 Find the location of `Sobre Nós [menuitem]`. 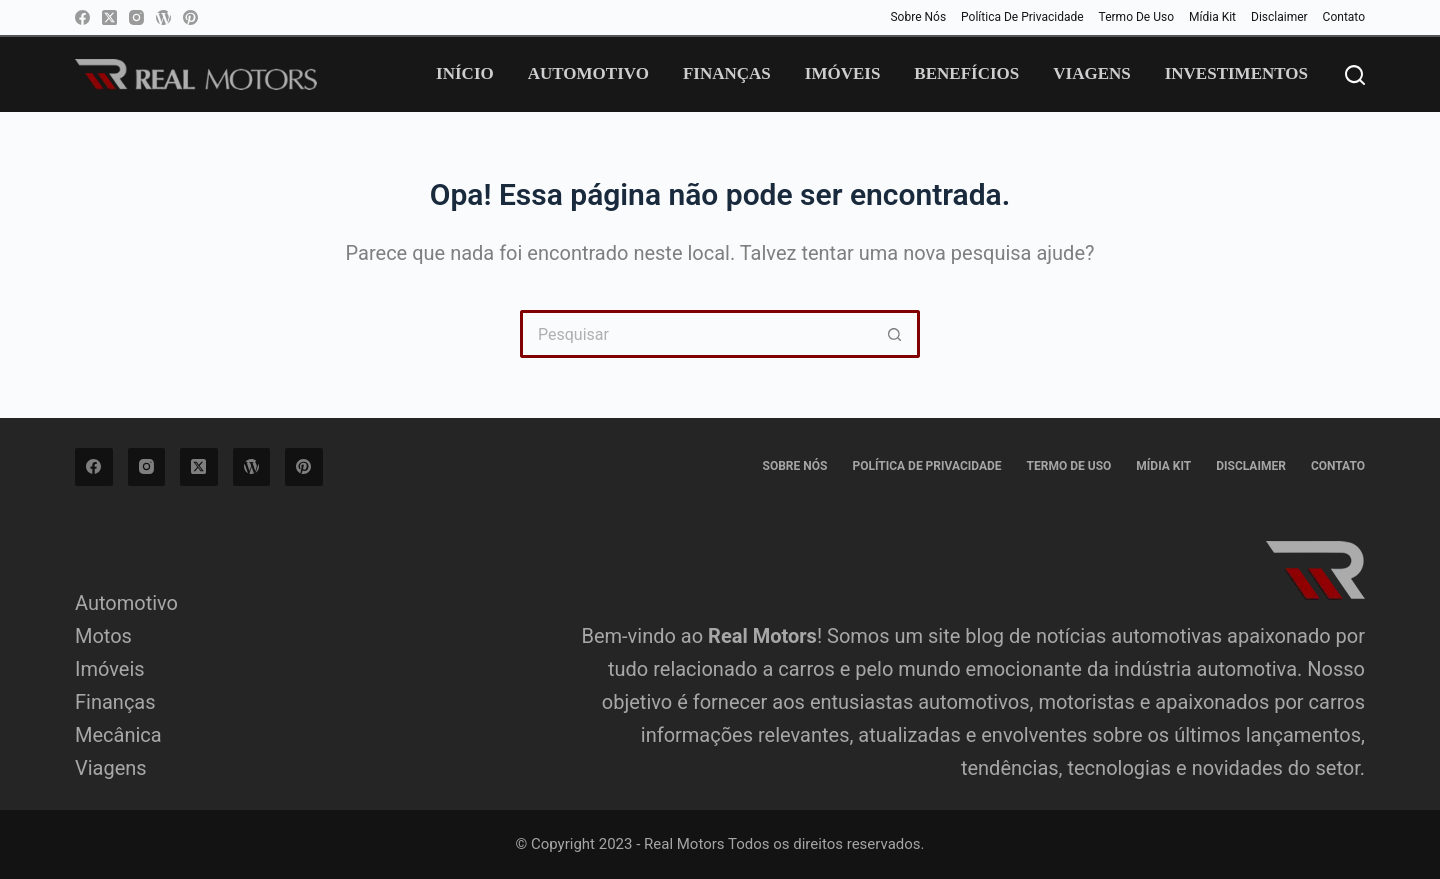

Sobre Nós [menuitem] is located at coordinates (918, 17).